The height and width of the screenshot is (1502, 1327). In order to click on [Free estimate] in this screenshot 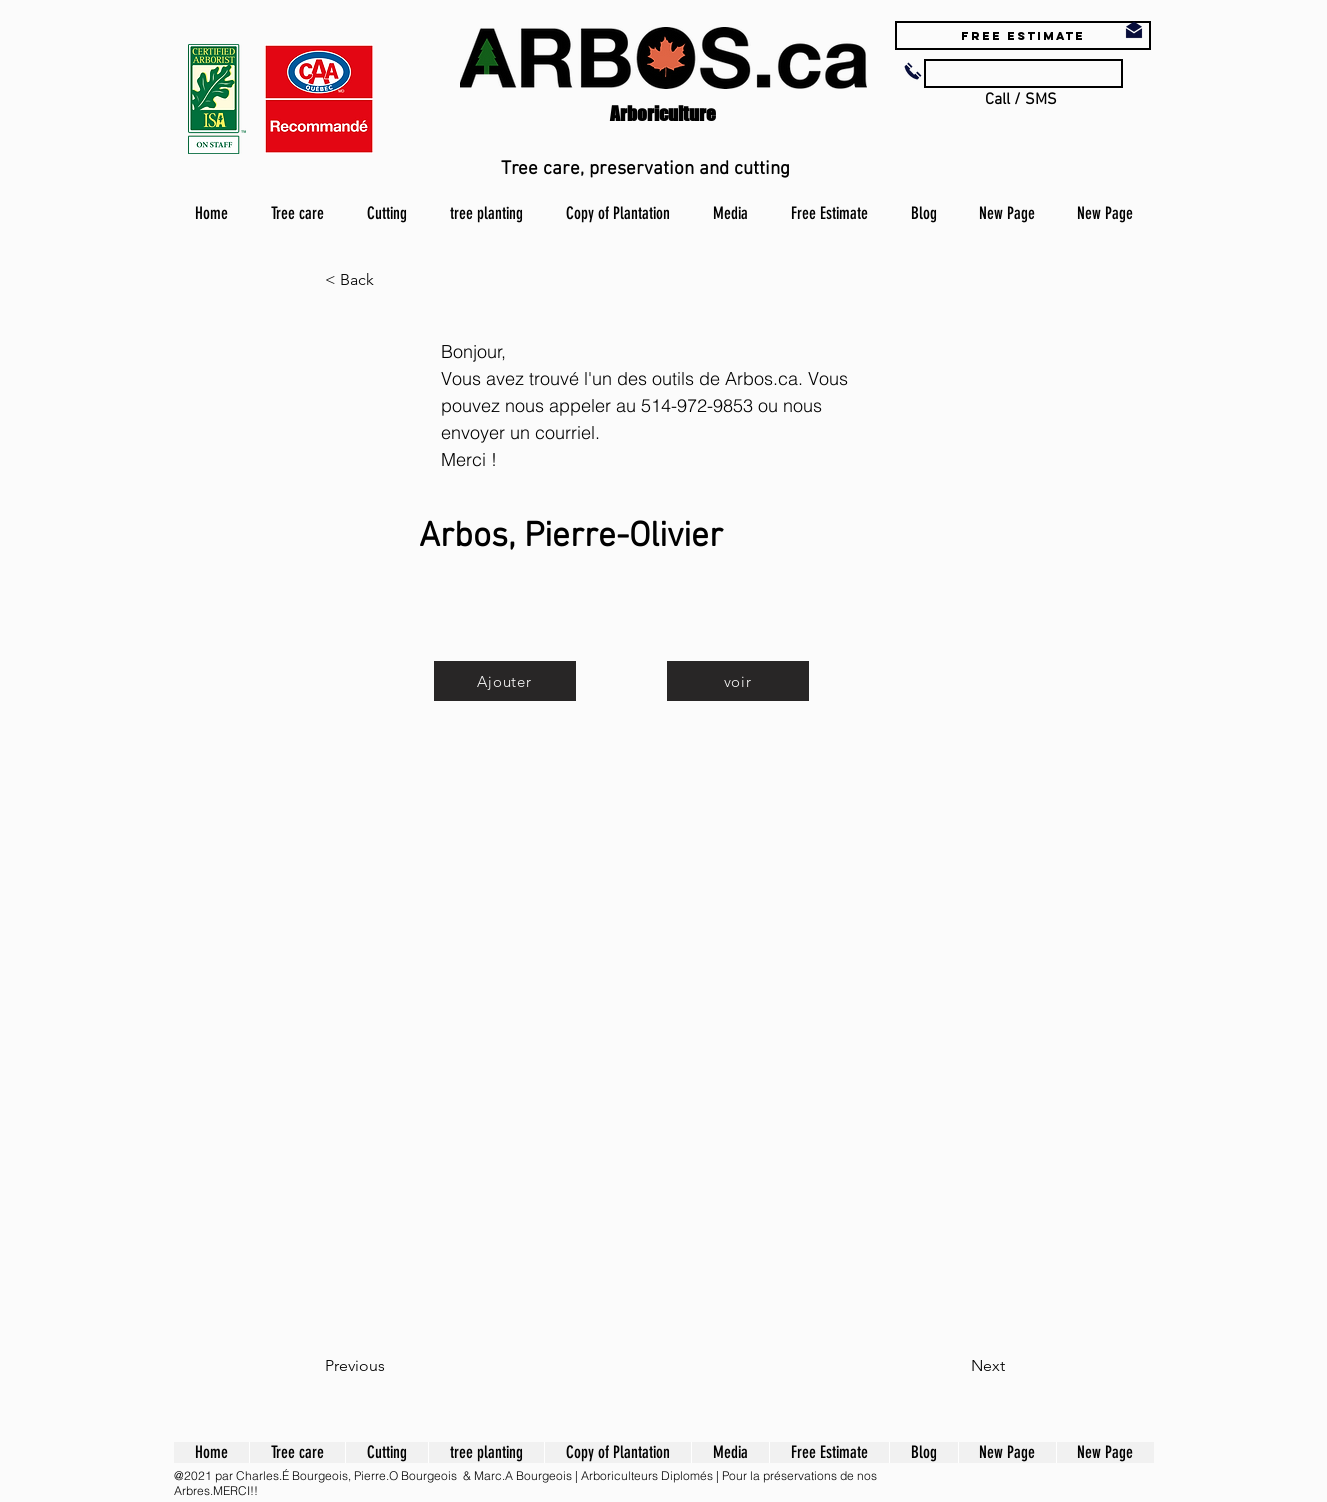, I will do `click(1023, 35)`.